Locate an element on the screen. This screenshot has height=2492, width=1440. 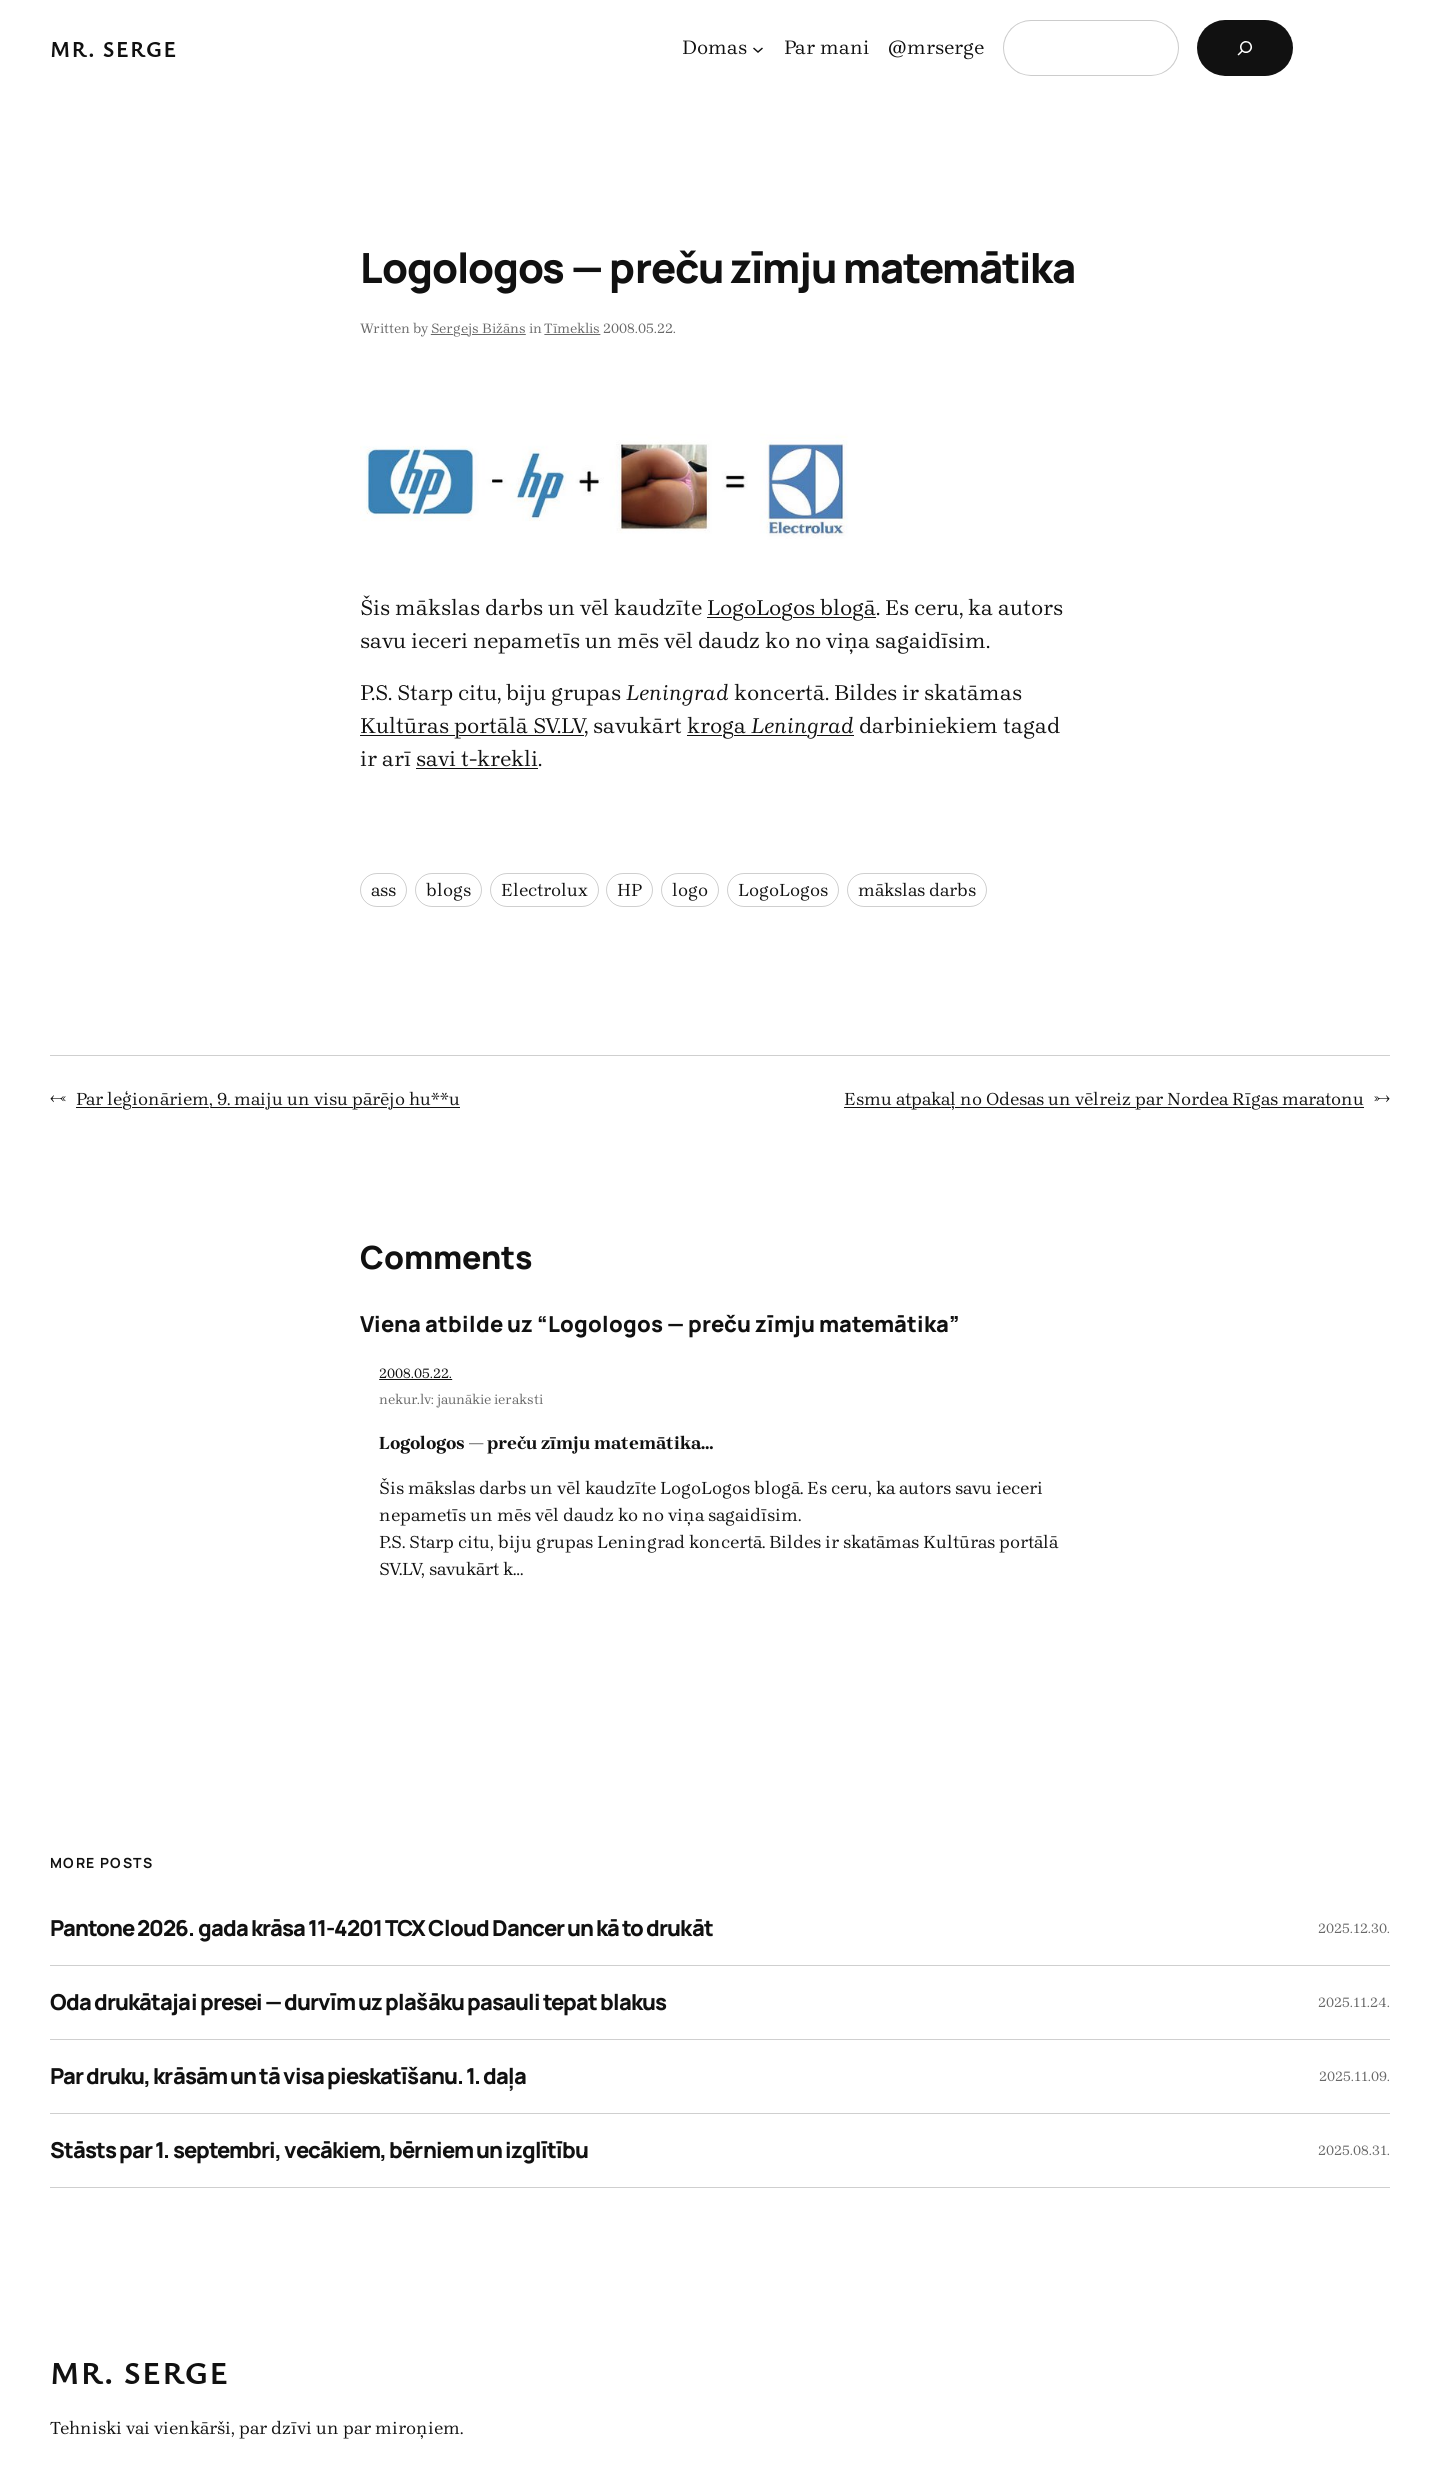
mākslas darbs is located at coordinates (917, 890).